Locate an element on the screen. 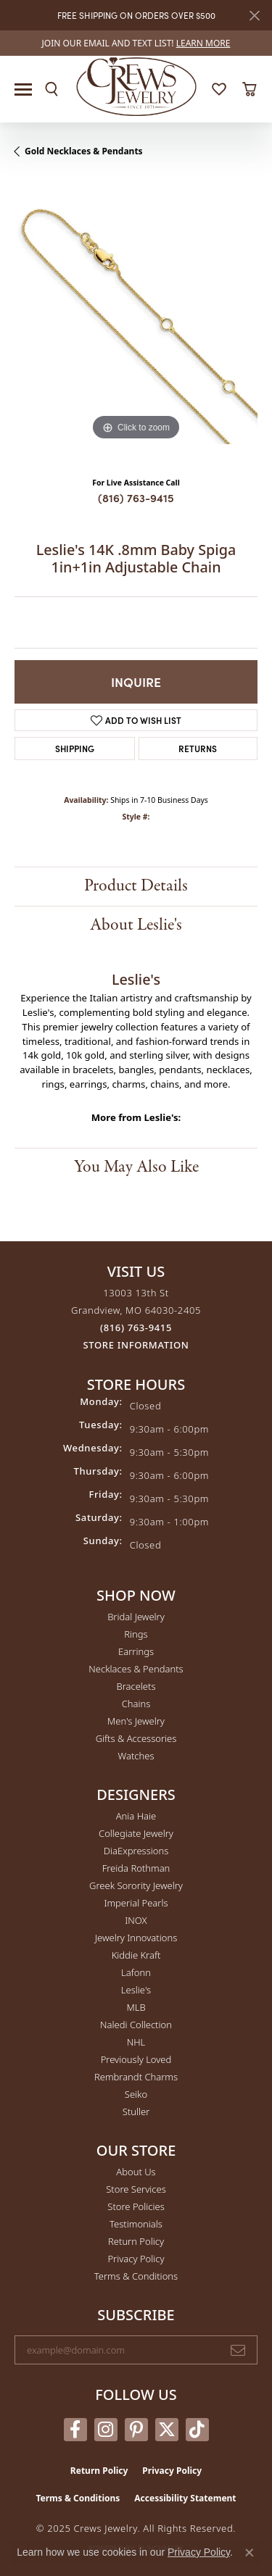 This screenshot has height=2576, width=272. Testimonials is located at coordinates (136, 2223).